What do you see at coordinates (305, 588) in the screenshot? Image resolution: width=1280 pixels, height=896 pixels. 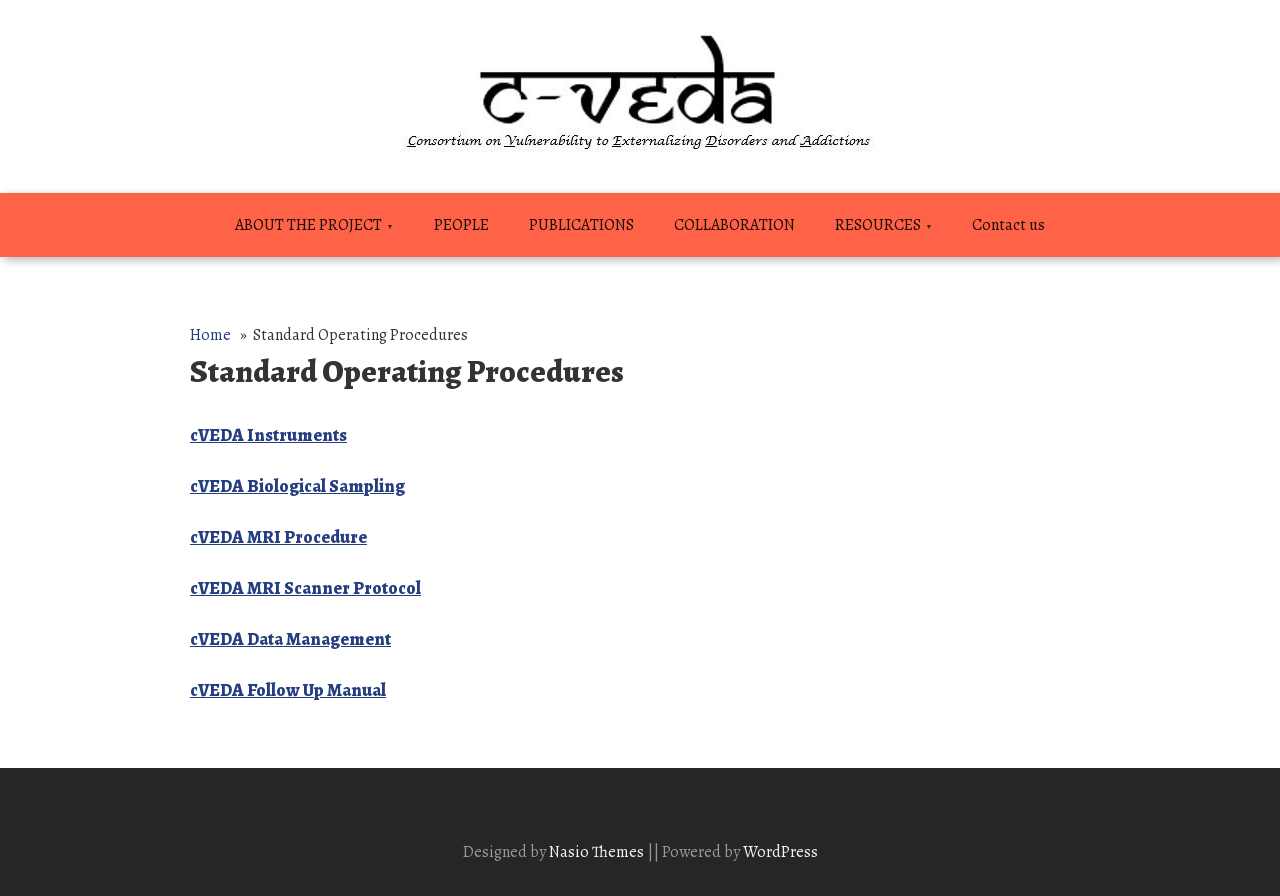 I see `cVEDA MRI Scanner Protocol` at bounding box center [305, 588].